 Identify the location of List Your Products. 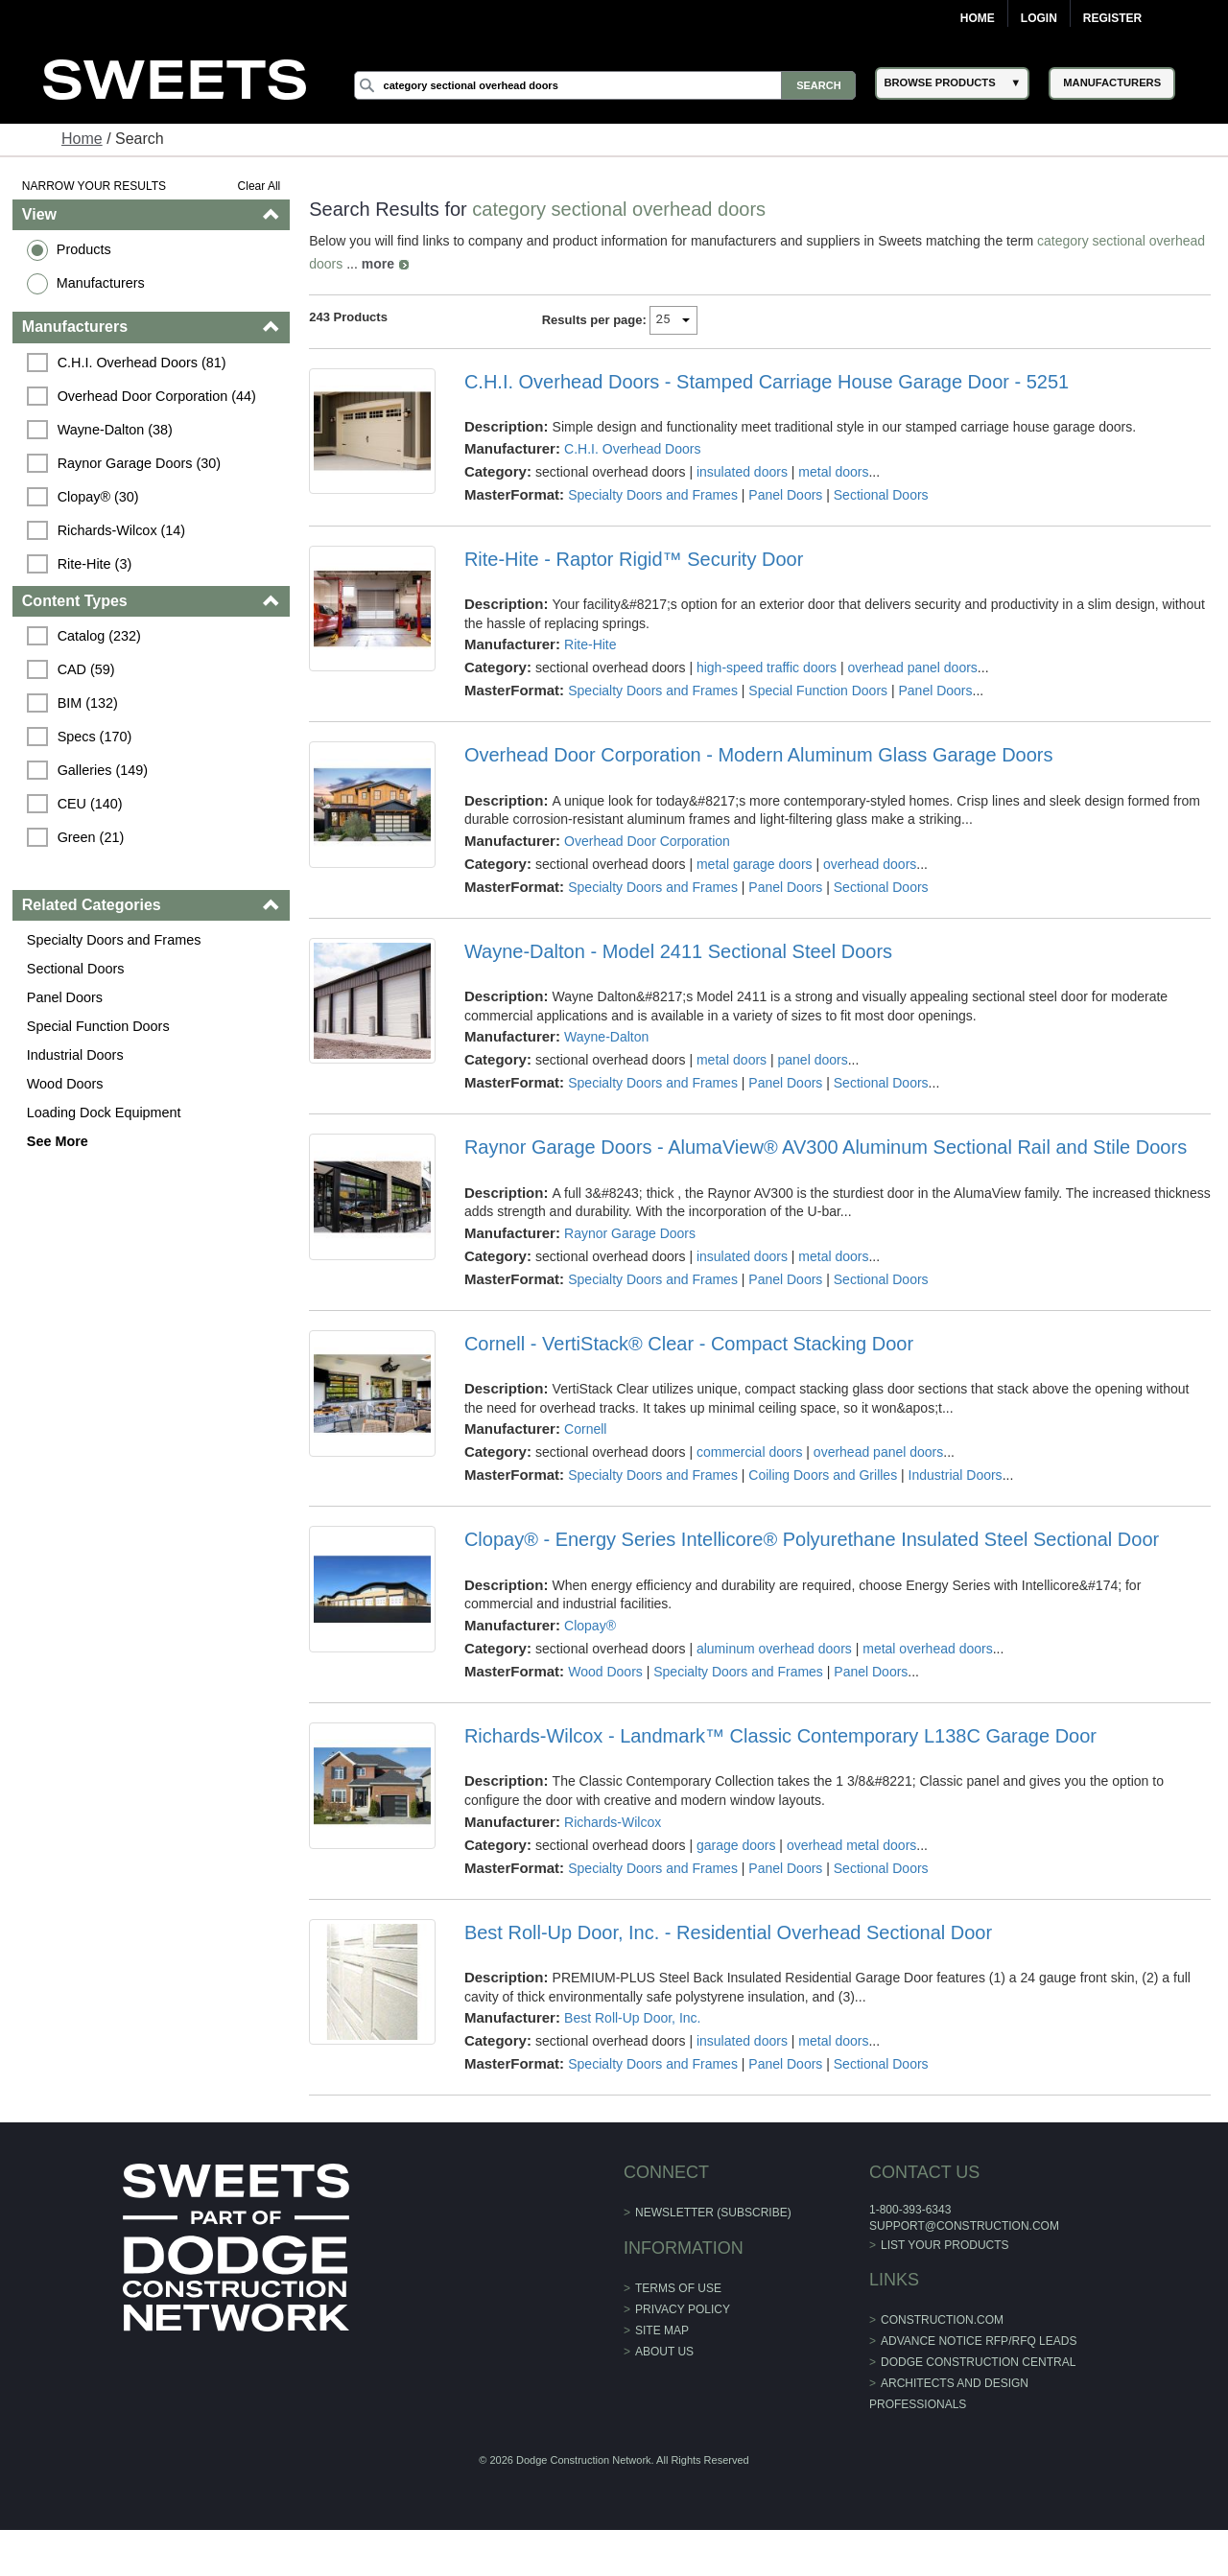
(945, 2245).